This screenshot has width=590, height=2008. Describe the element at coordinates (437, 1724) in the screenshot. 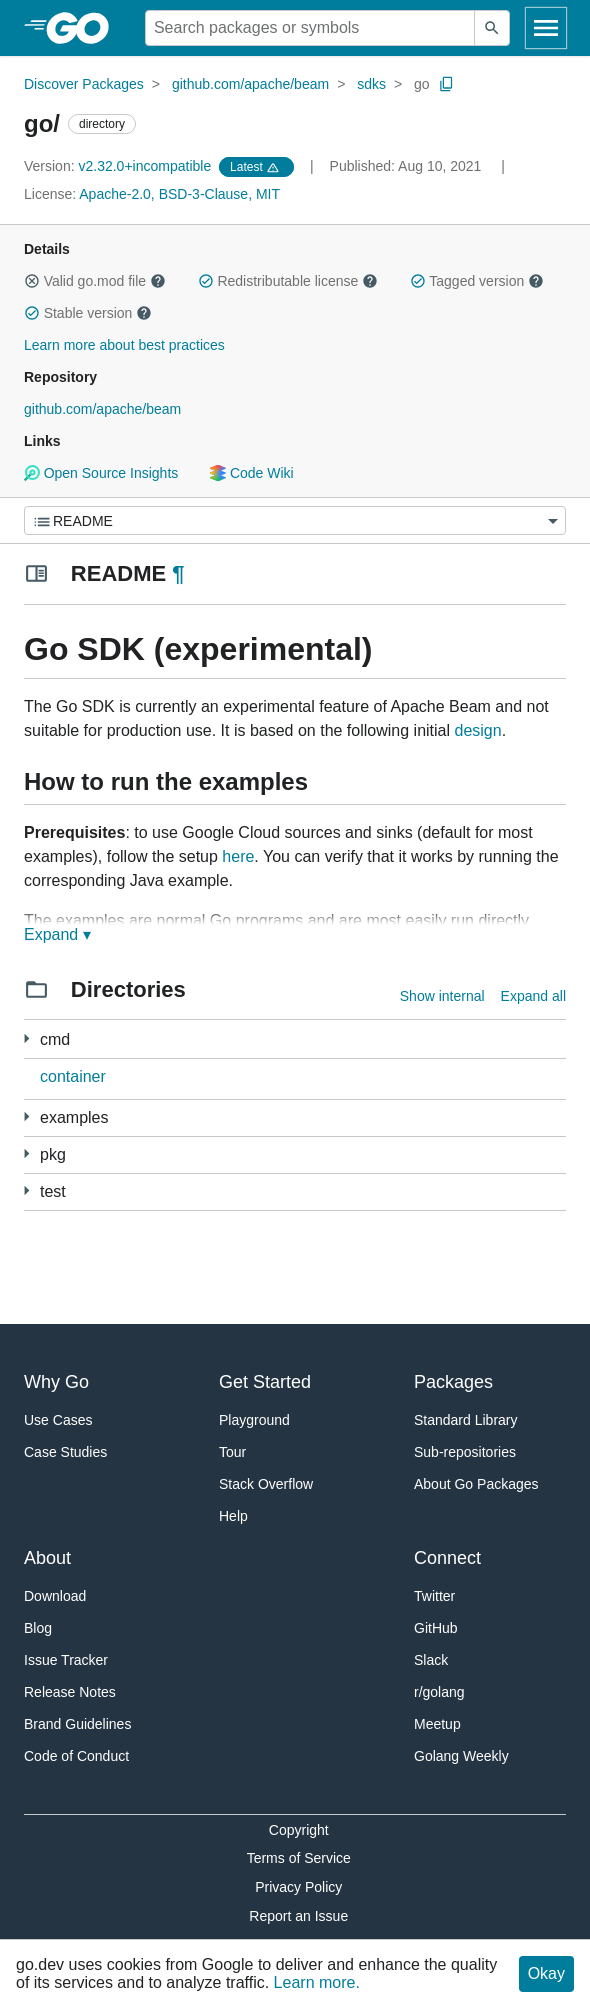

I see `Meetup` at that location.